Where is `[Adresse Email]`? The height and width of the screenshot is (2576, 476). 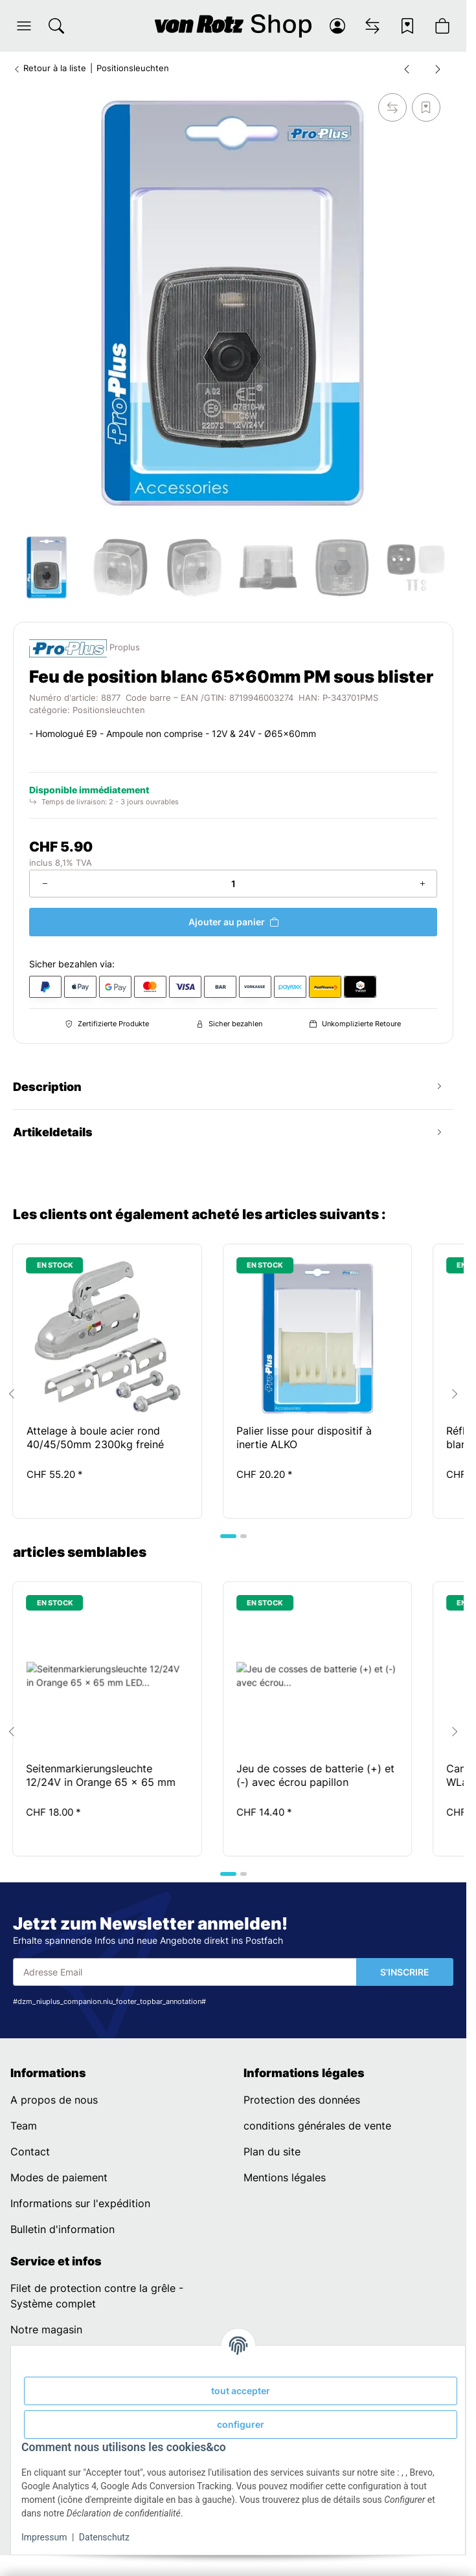
[Adresse Email] is located at coordinates (185, 1972).